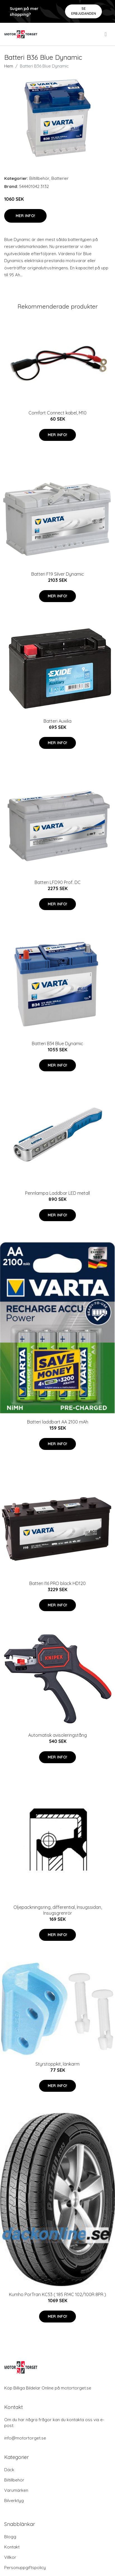  What do you see at coordinates (57, 1193) in the screenshot?
I see `Pennlampa Laddbar LED metall` at bounding box center [57, 1193].